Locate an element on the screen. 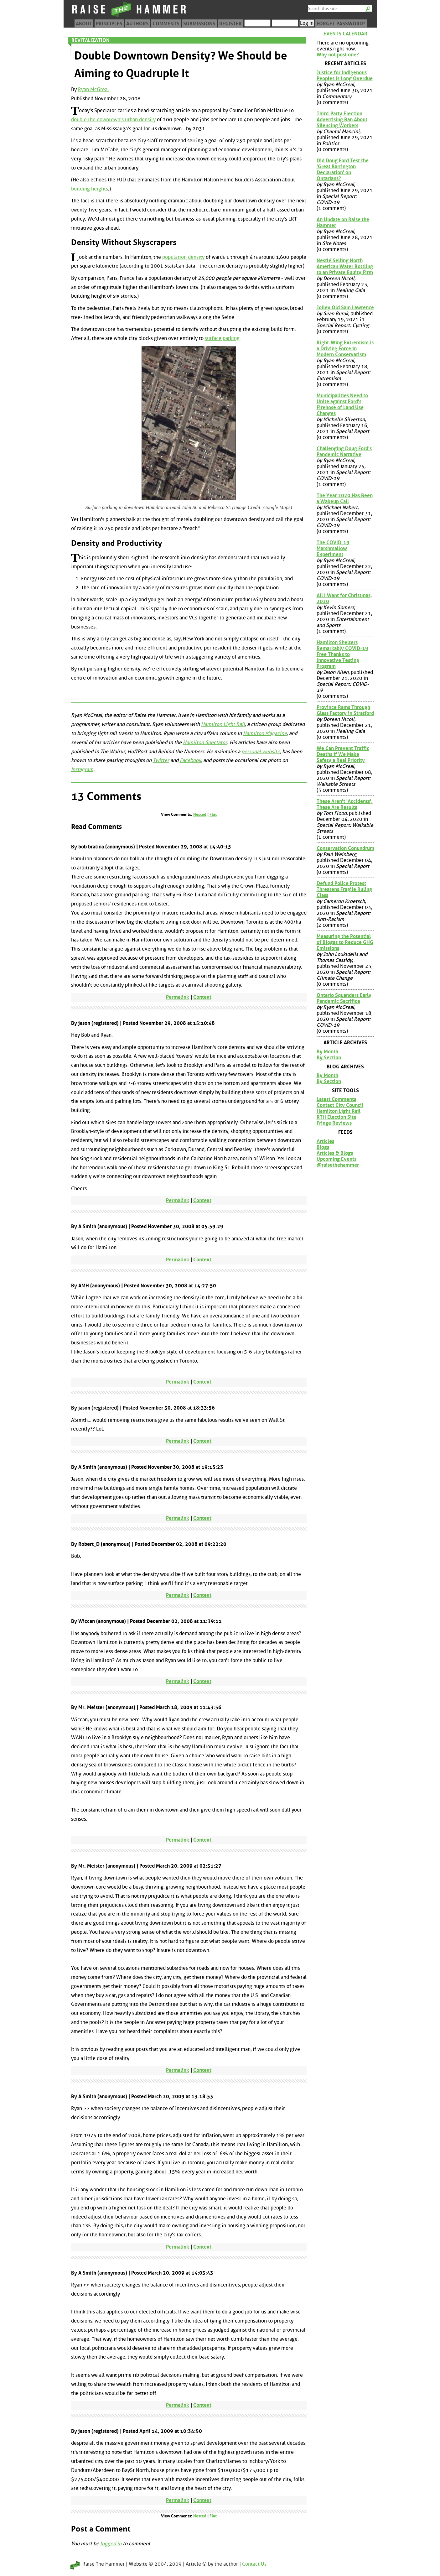  An Update on Raise the Hammer is located at coordinates (343, 222).